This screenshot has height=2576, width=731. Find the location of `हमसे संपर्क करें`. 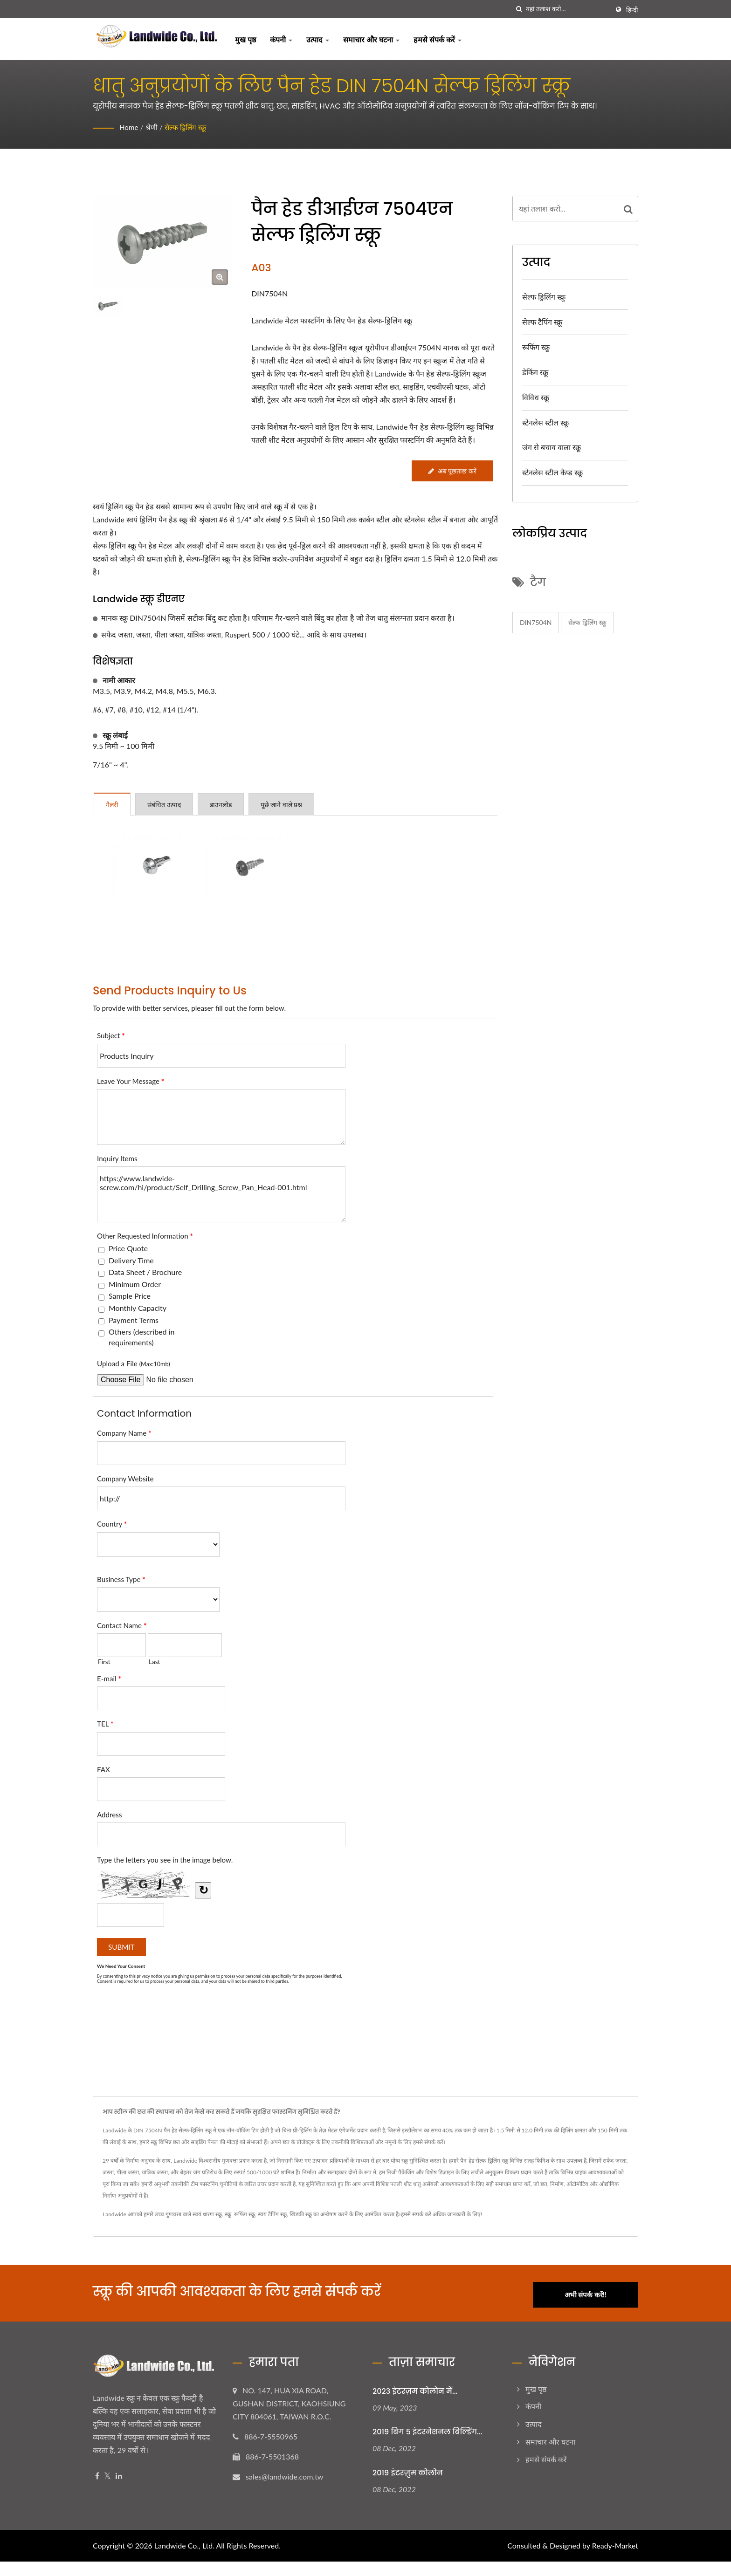

हमसे संपर्क करें is located at coordinates (438, 39).